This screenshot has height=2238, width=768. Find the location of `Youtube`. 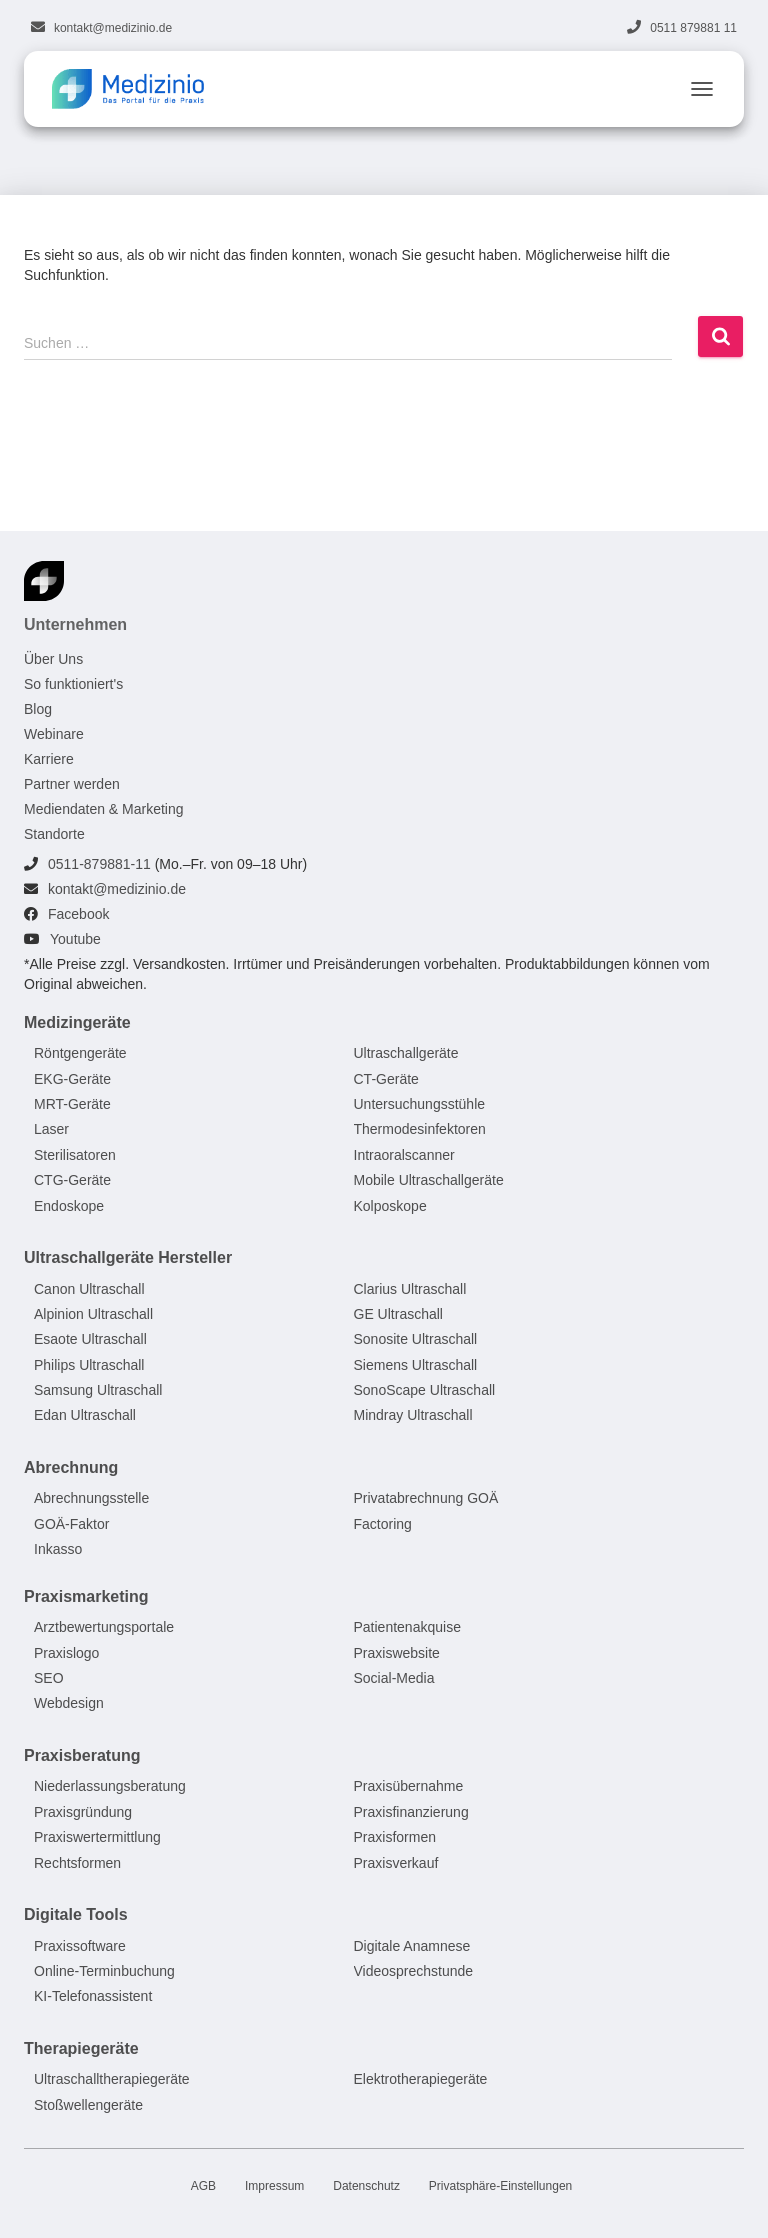

Youtube is located at coordinates (75, 939).